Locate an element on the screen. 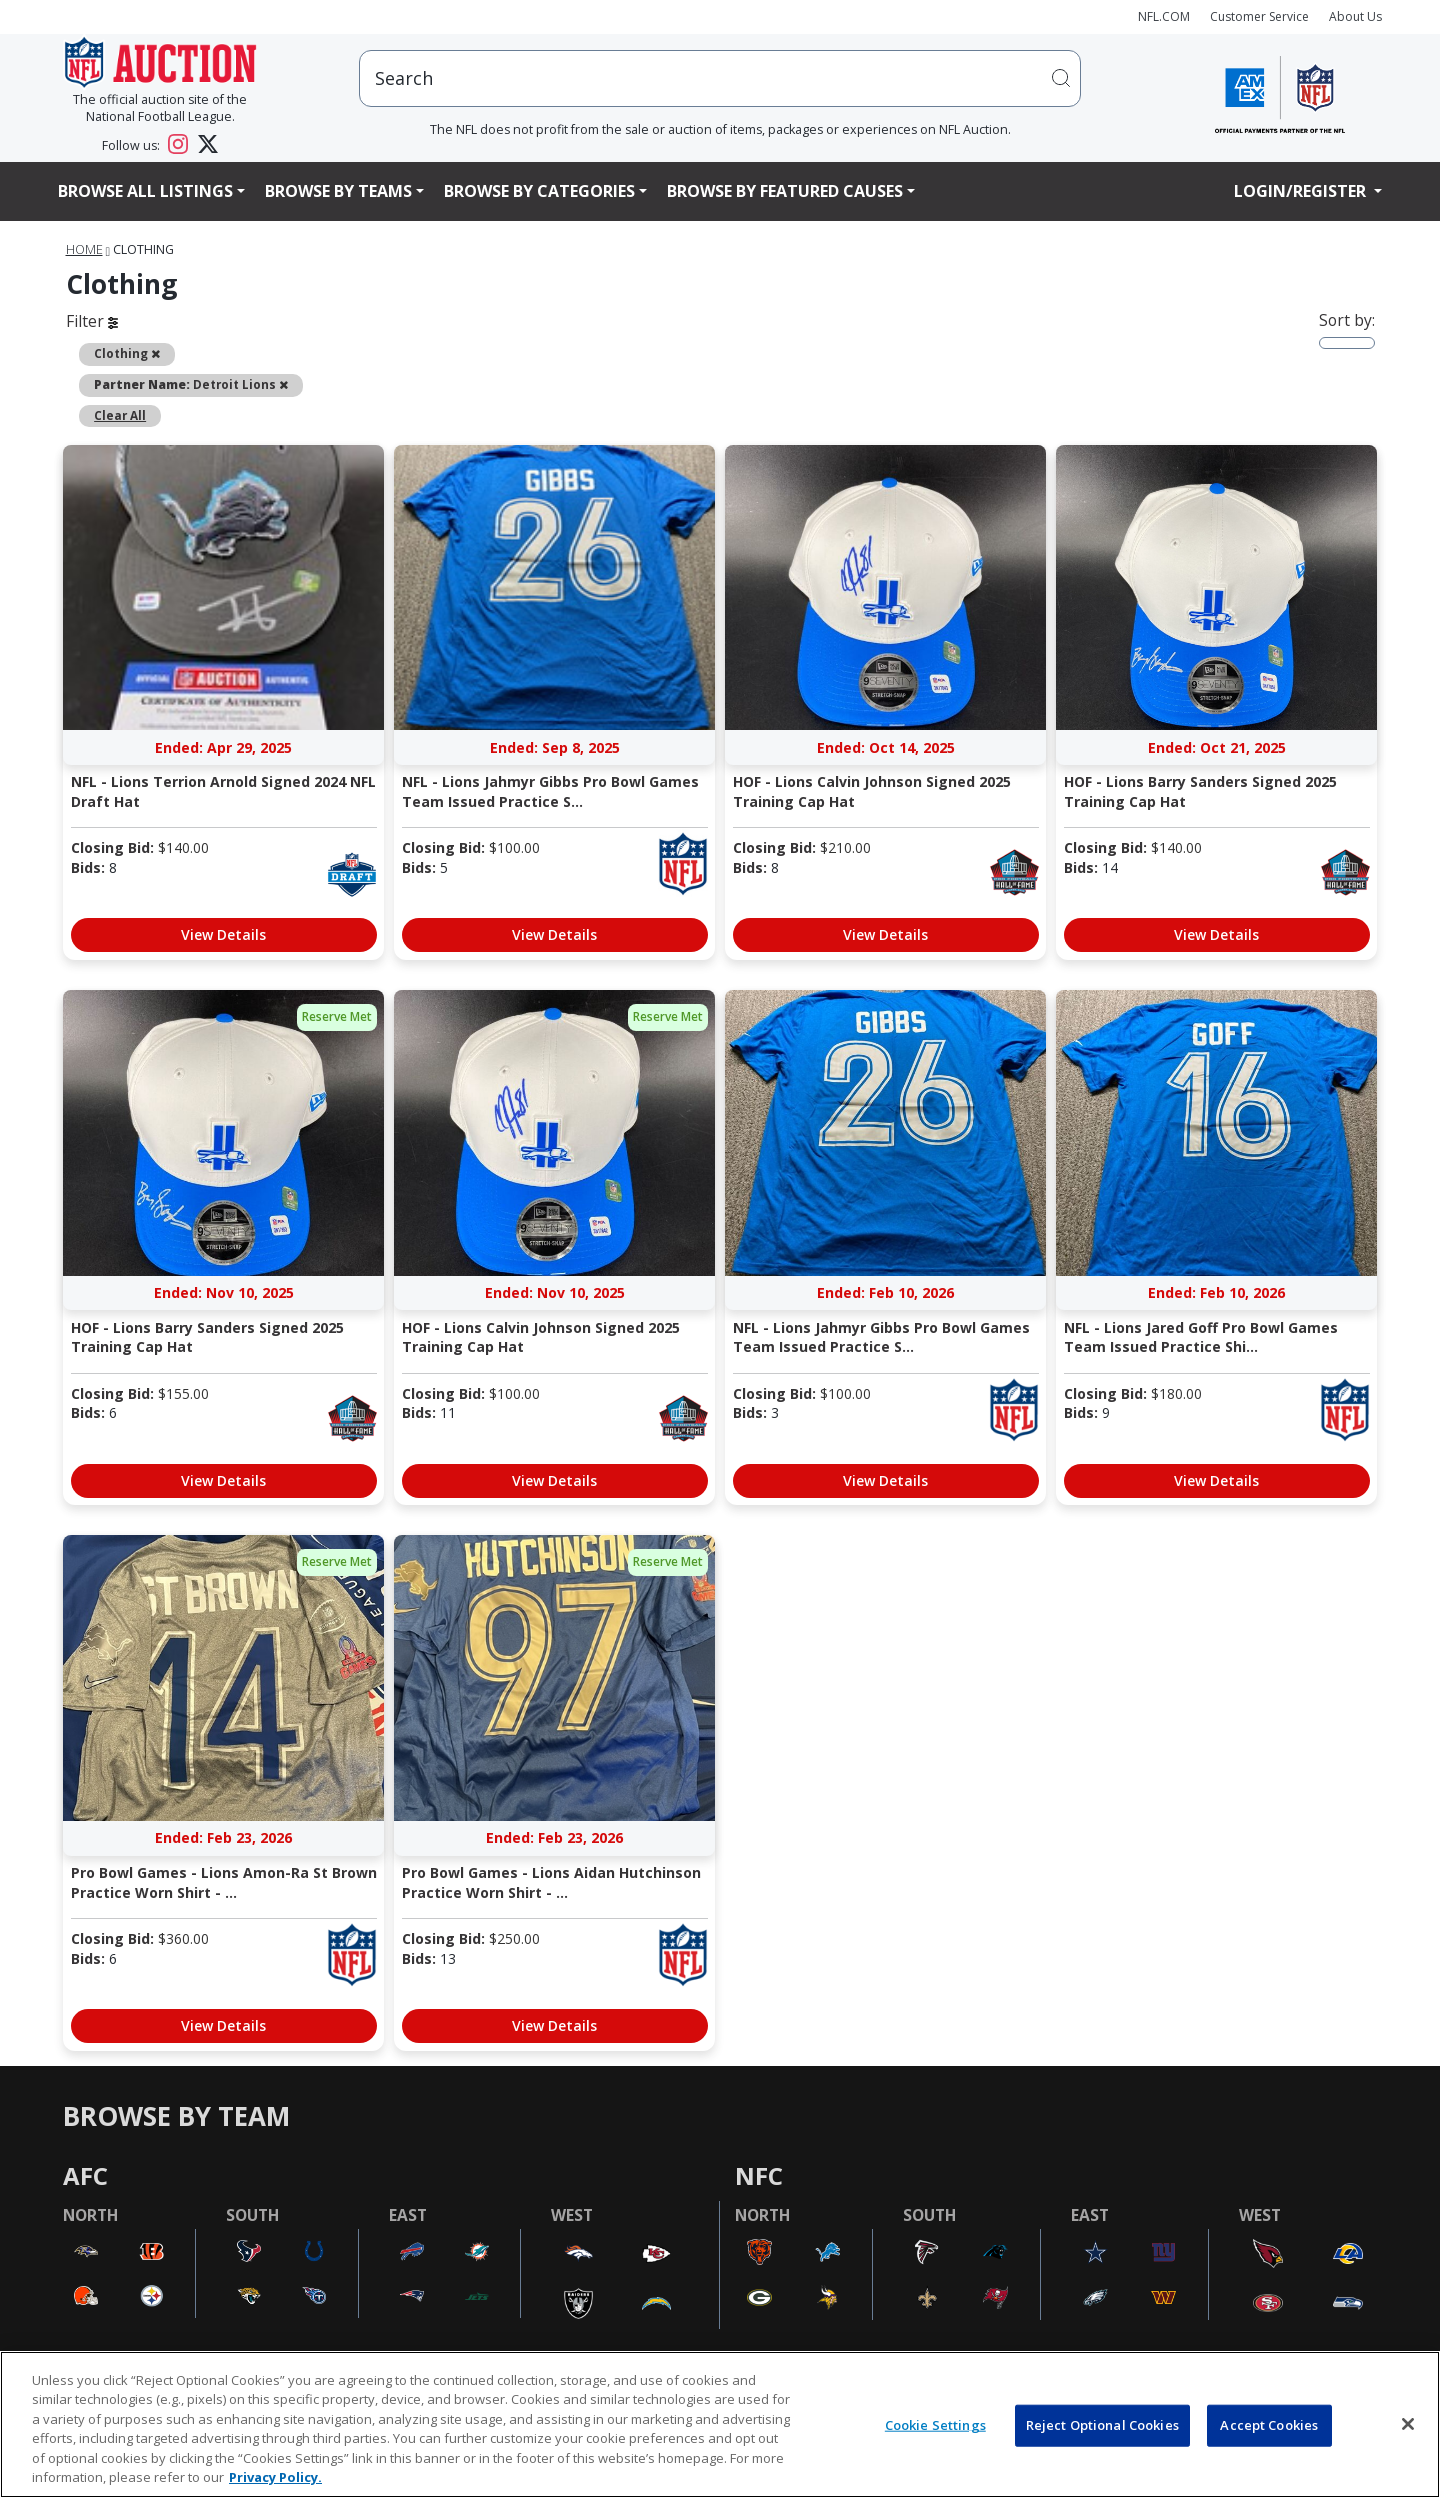 The image size is (1440, 2498). Filter is located at coordinates (92, 321).